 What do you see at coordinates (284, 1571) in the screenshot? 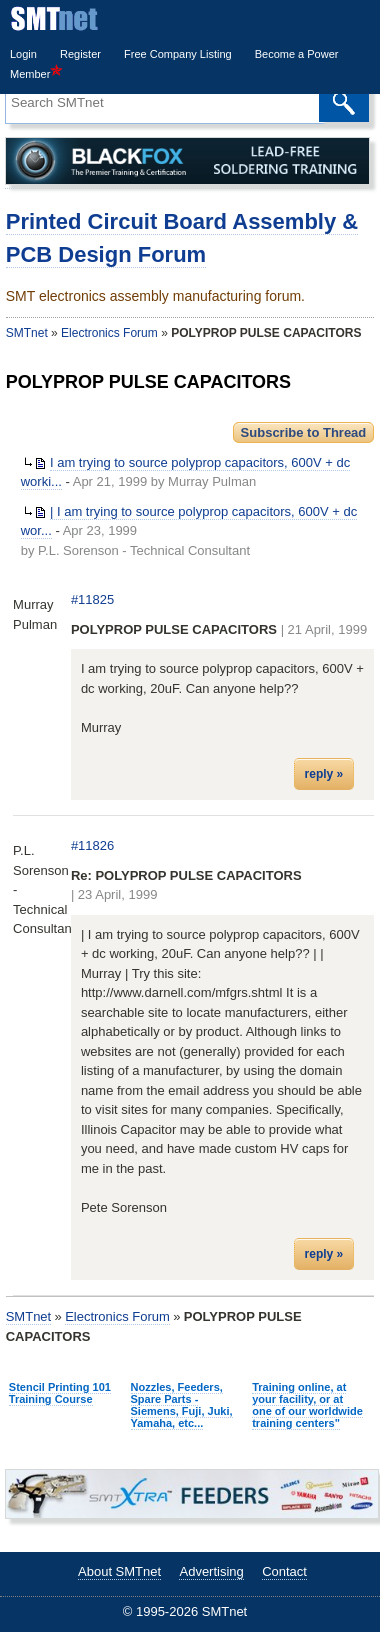
I see `Contact` at bounding box center [284, 1571].